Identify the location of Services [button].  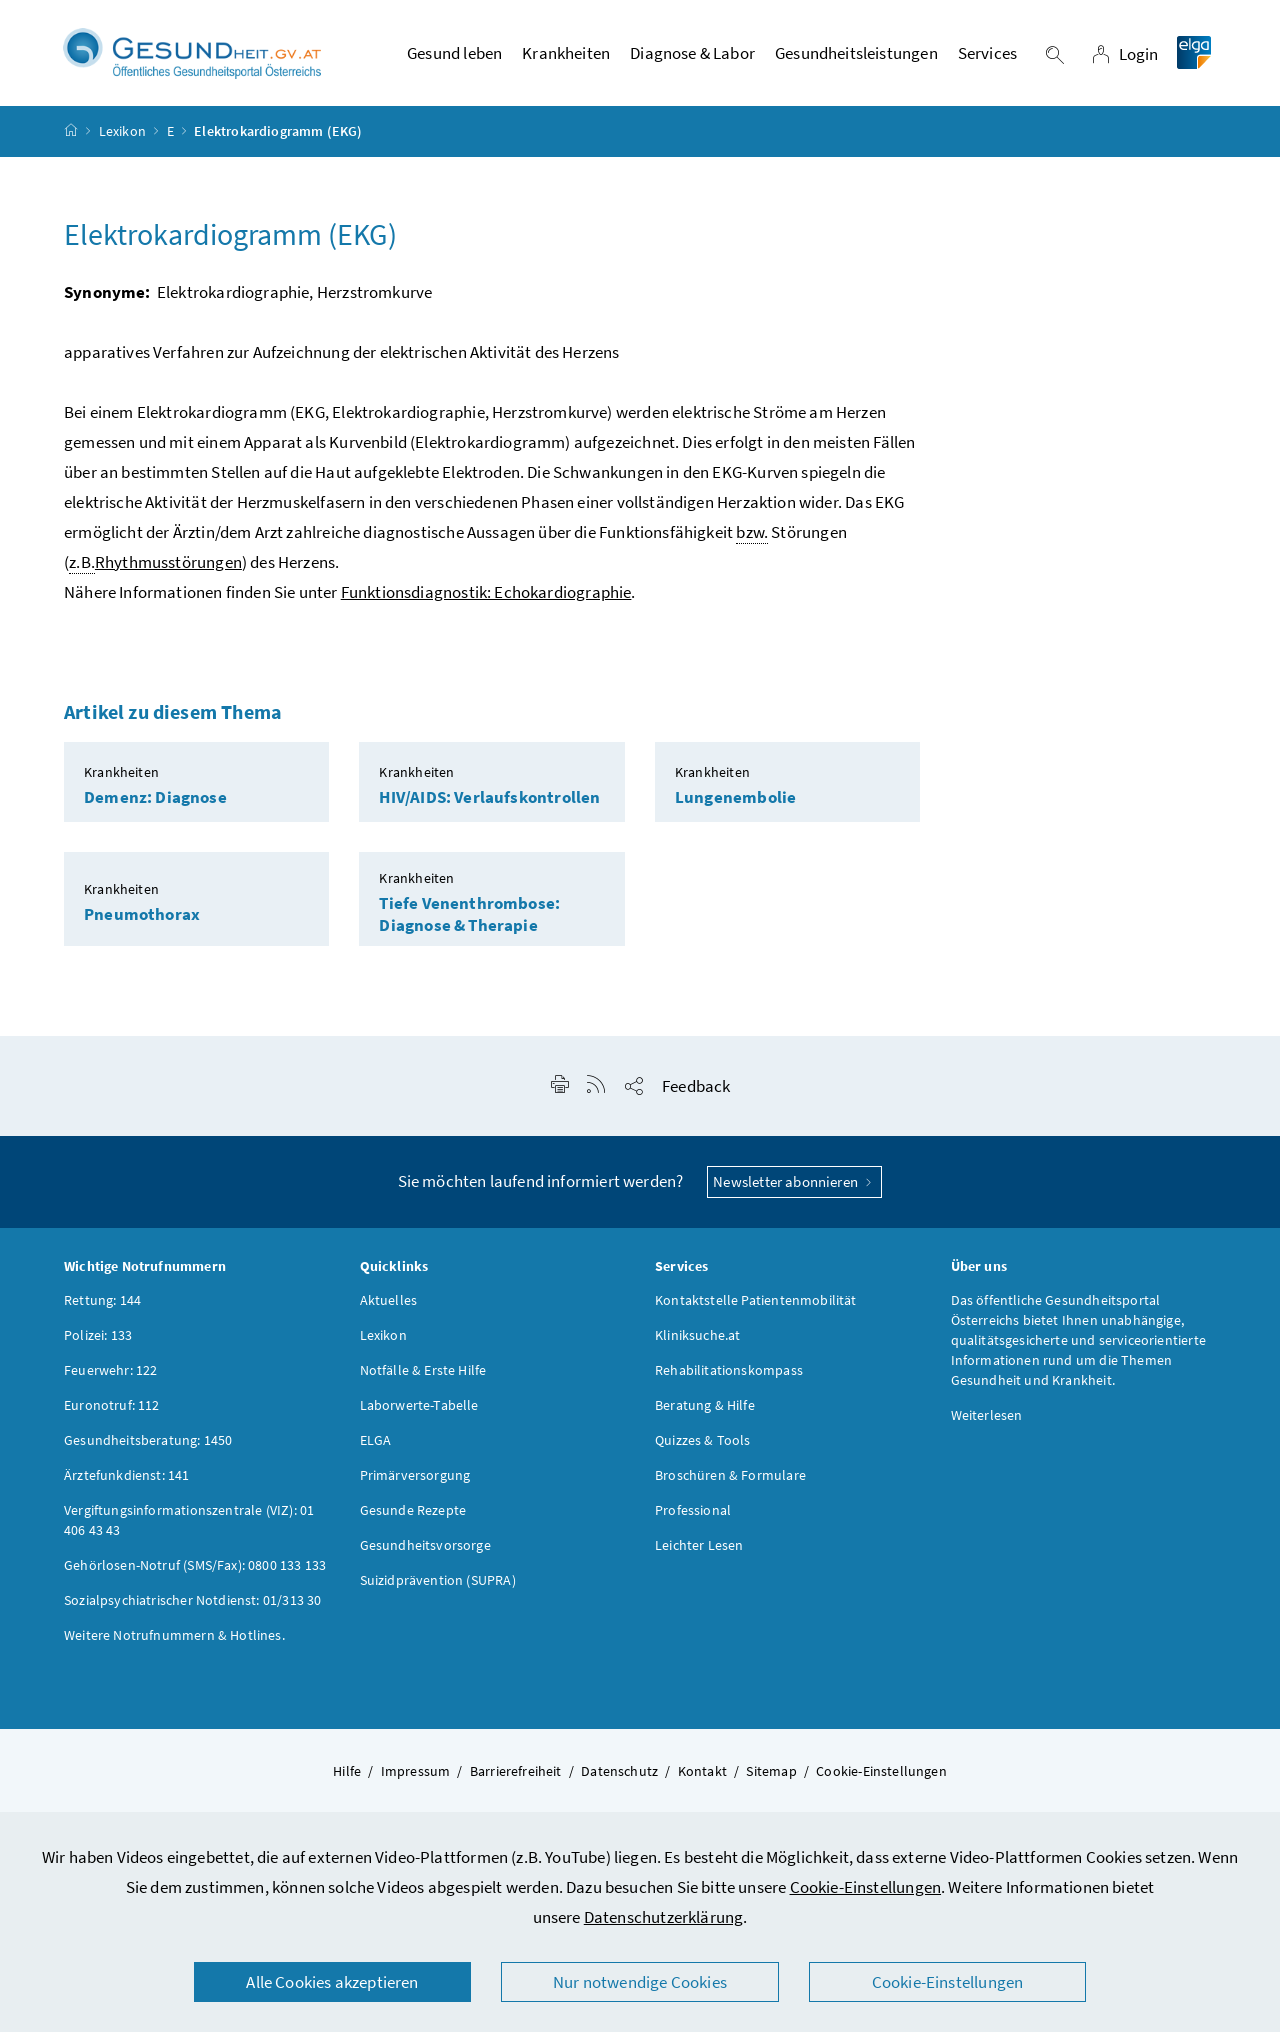
(987, 55).